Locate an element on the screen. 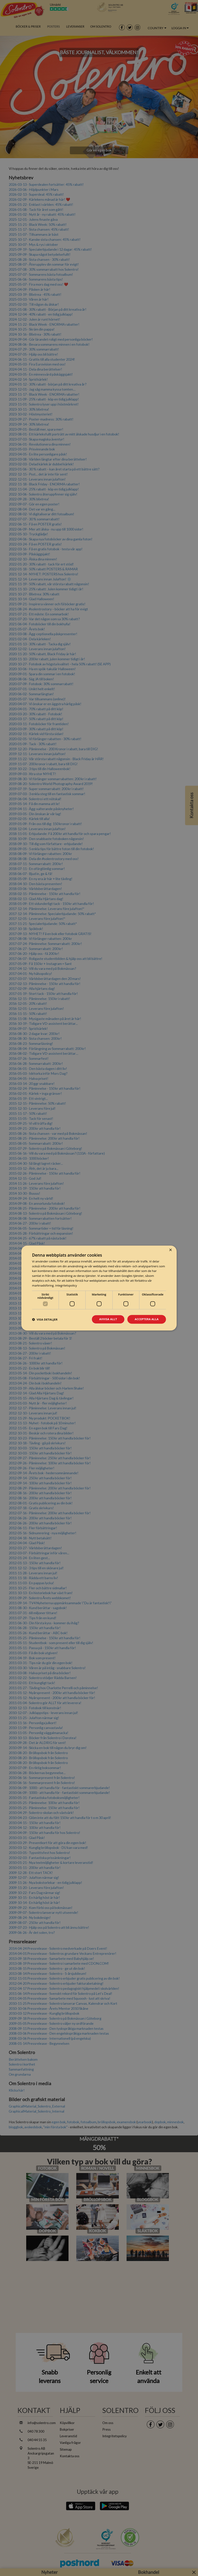 The image size is (198, 2576). Acceptera alla [button] is located at coordinates (147, 1319).